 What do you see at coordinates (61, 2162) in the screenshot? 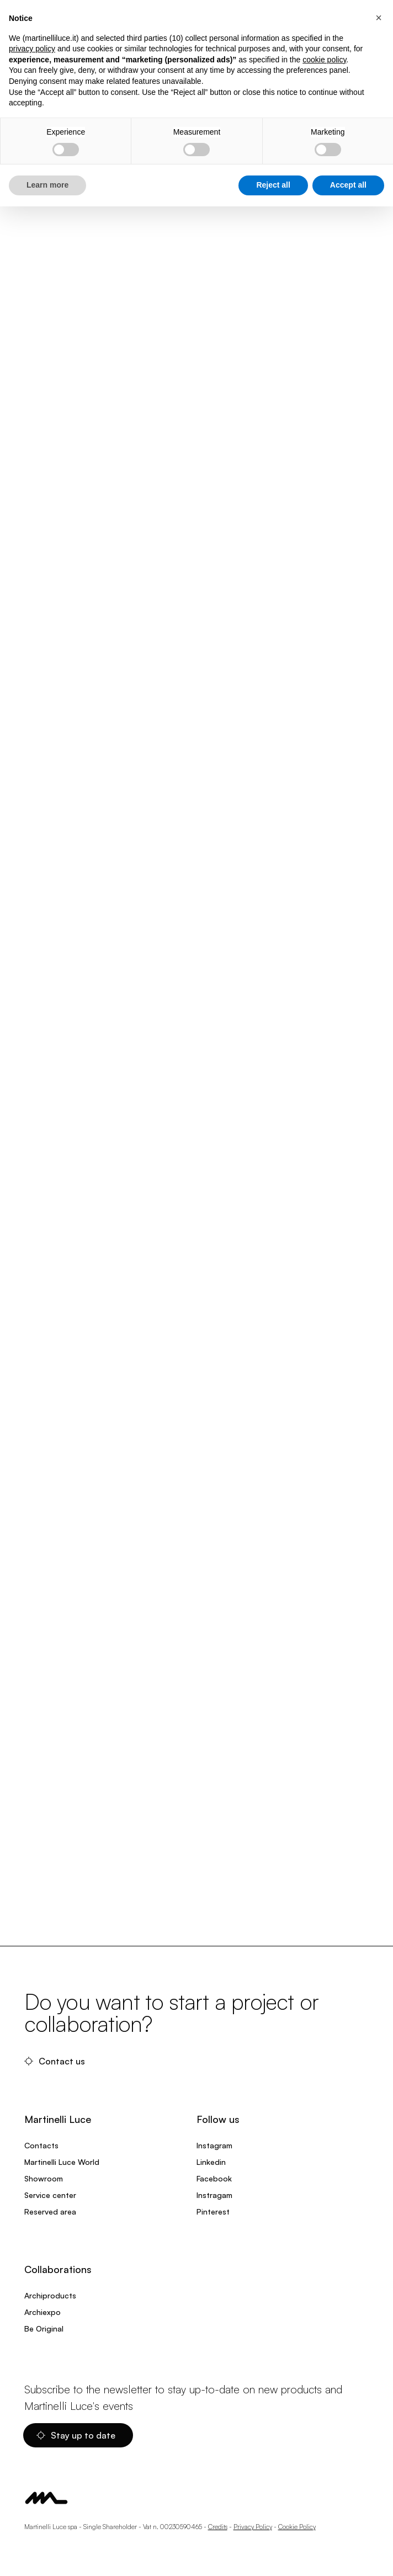
I see `Martinelli Luce World` at bounding box center [61, 2162].